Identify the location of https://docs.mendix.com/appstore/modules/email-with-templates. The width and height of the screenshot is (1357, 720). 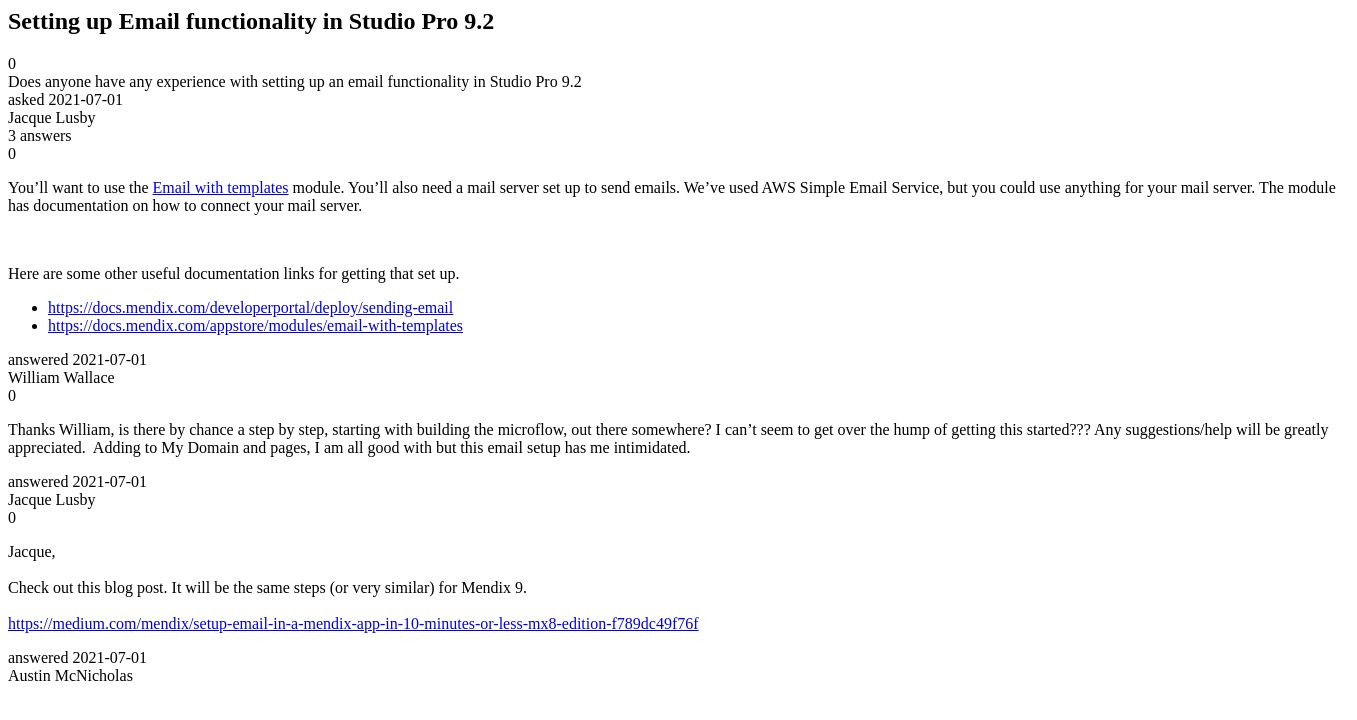
(255, 325).